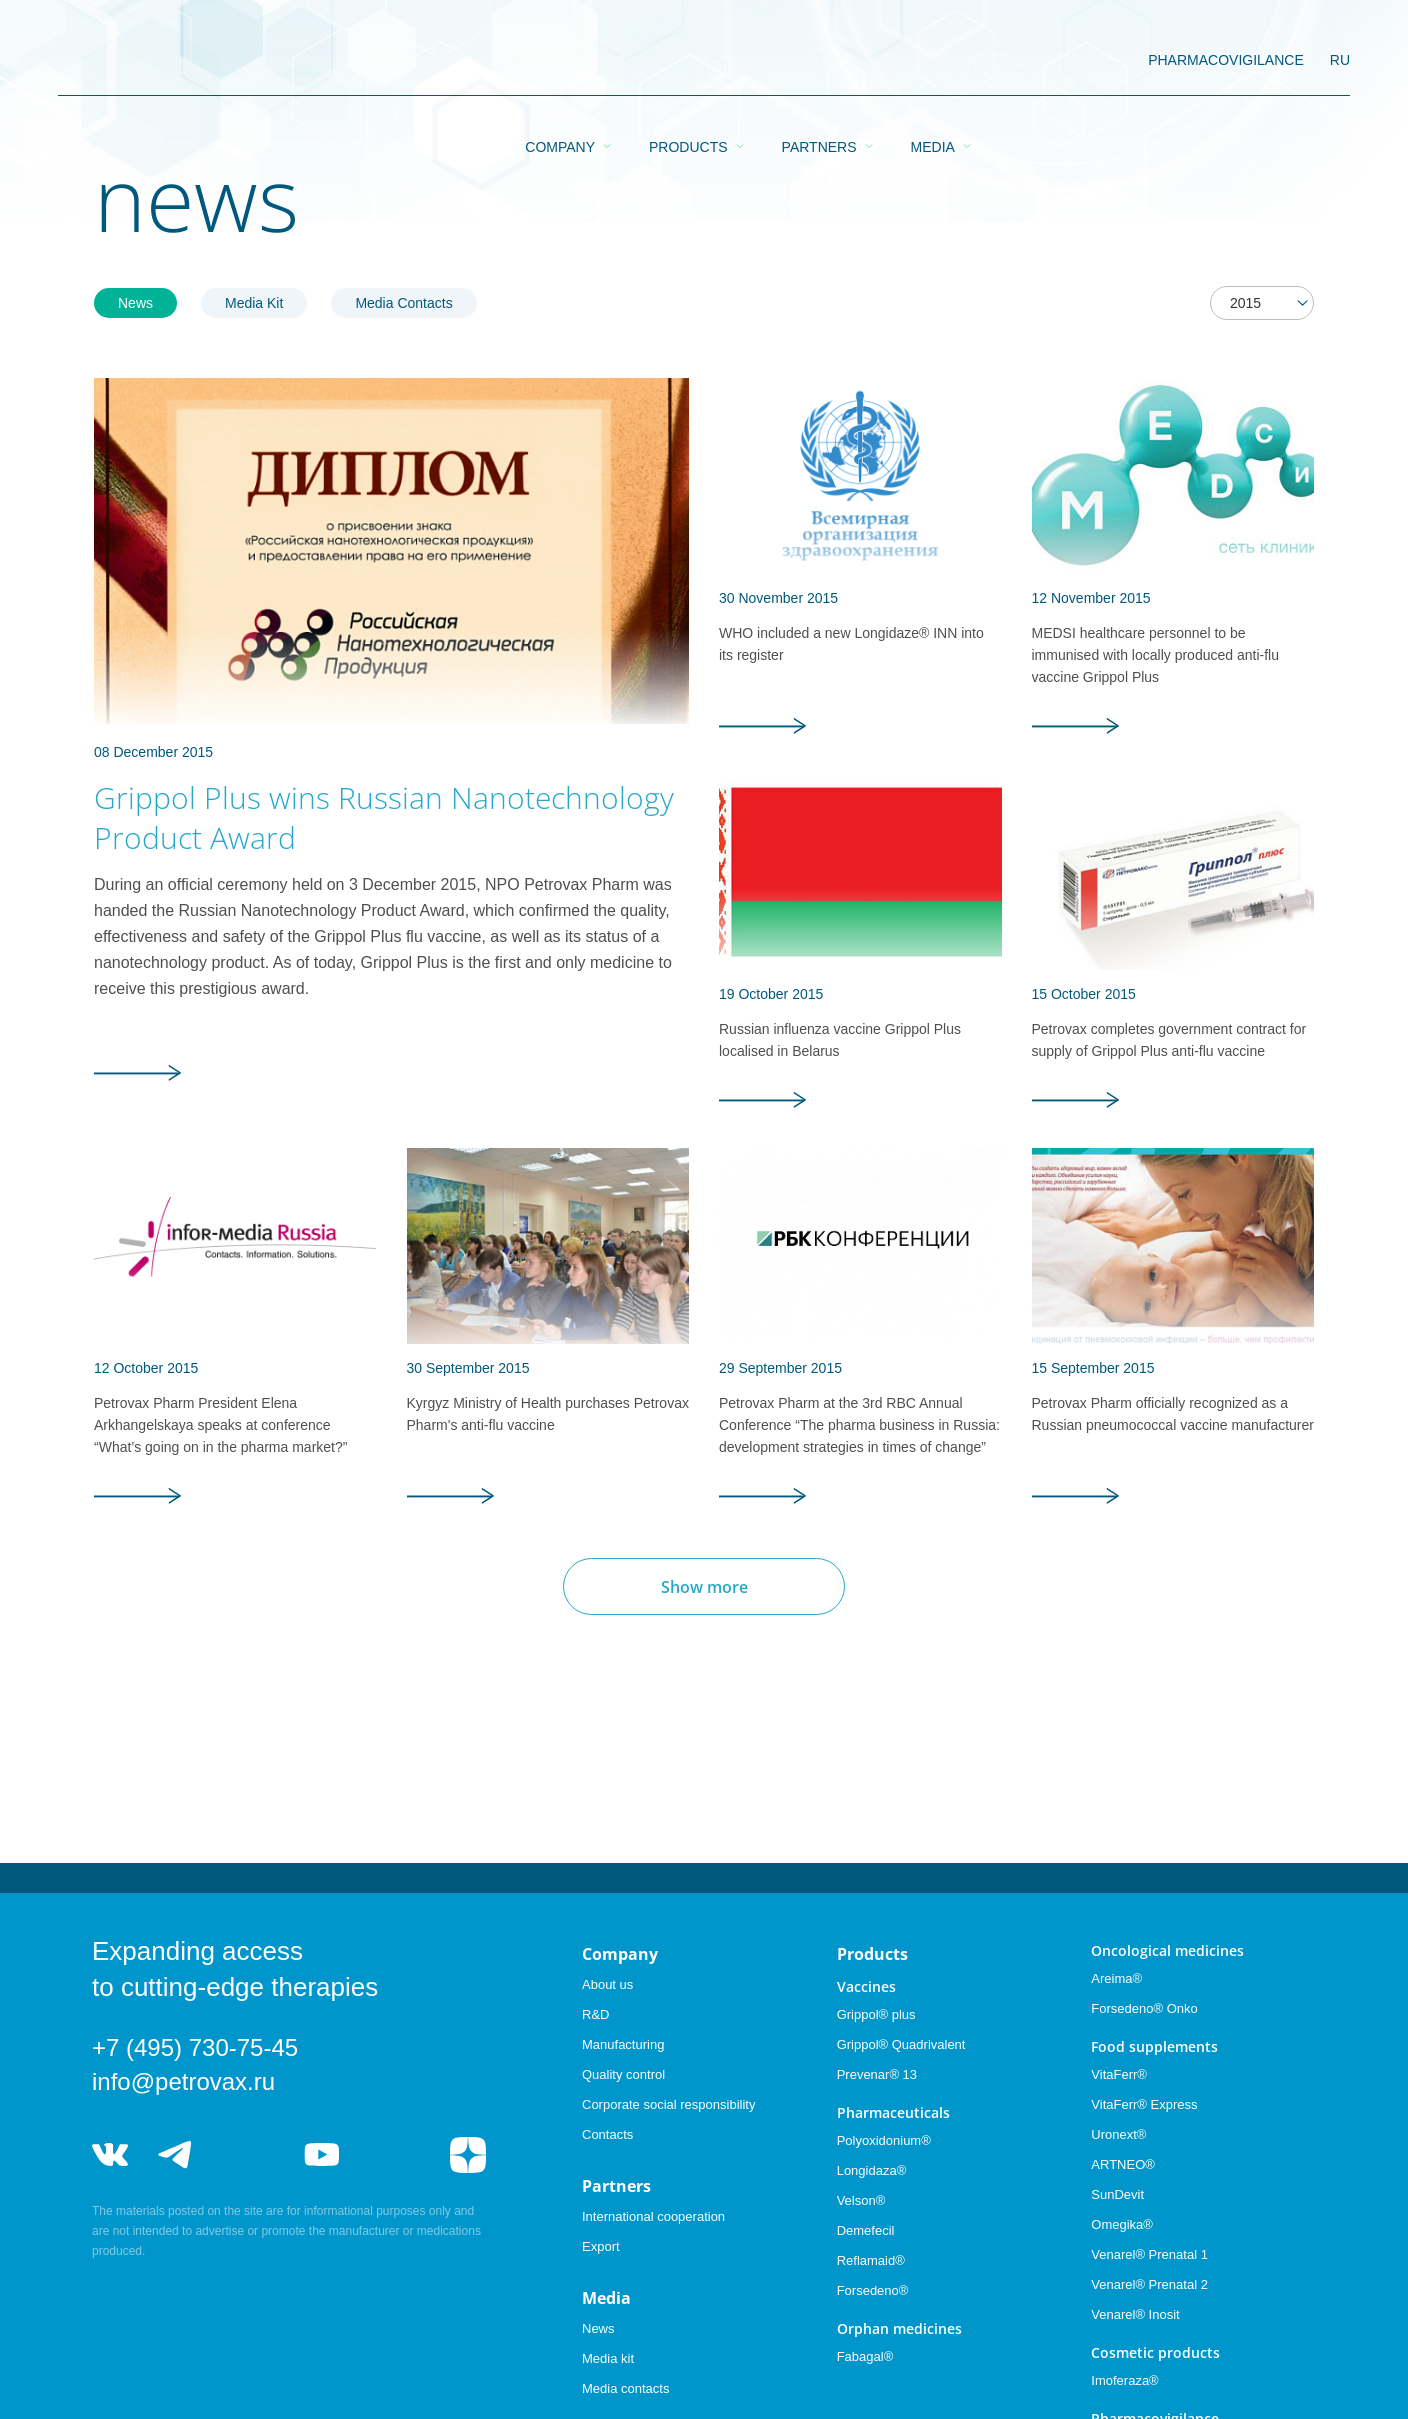 This screenshot has width=1408, height=2419. I want to click on Reflamaid®, so click(871, 2260).